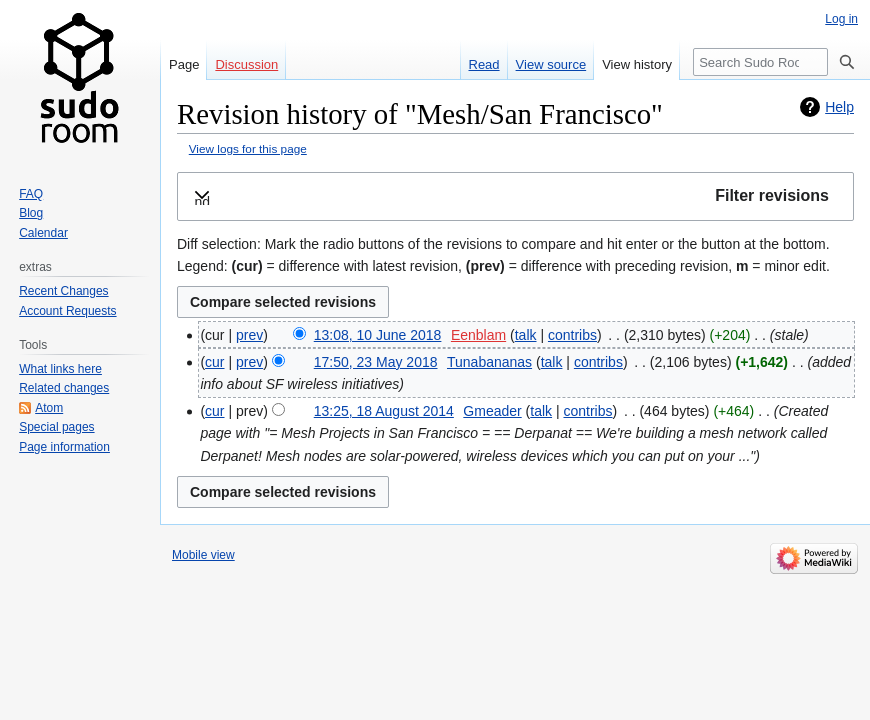 The height and width of the screenshot is (720, 870). What do you see at coordinates (526, 335) in the screenshot?
I see `talk` at bounding box center [526, 335].